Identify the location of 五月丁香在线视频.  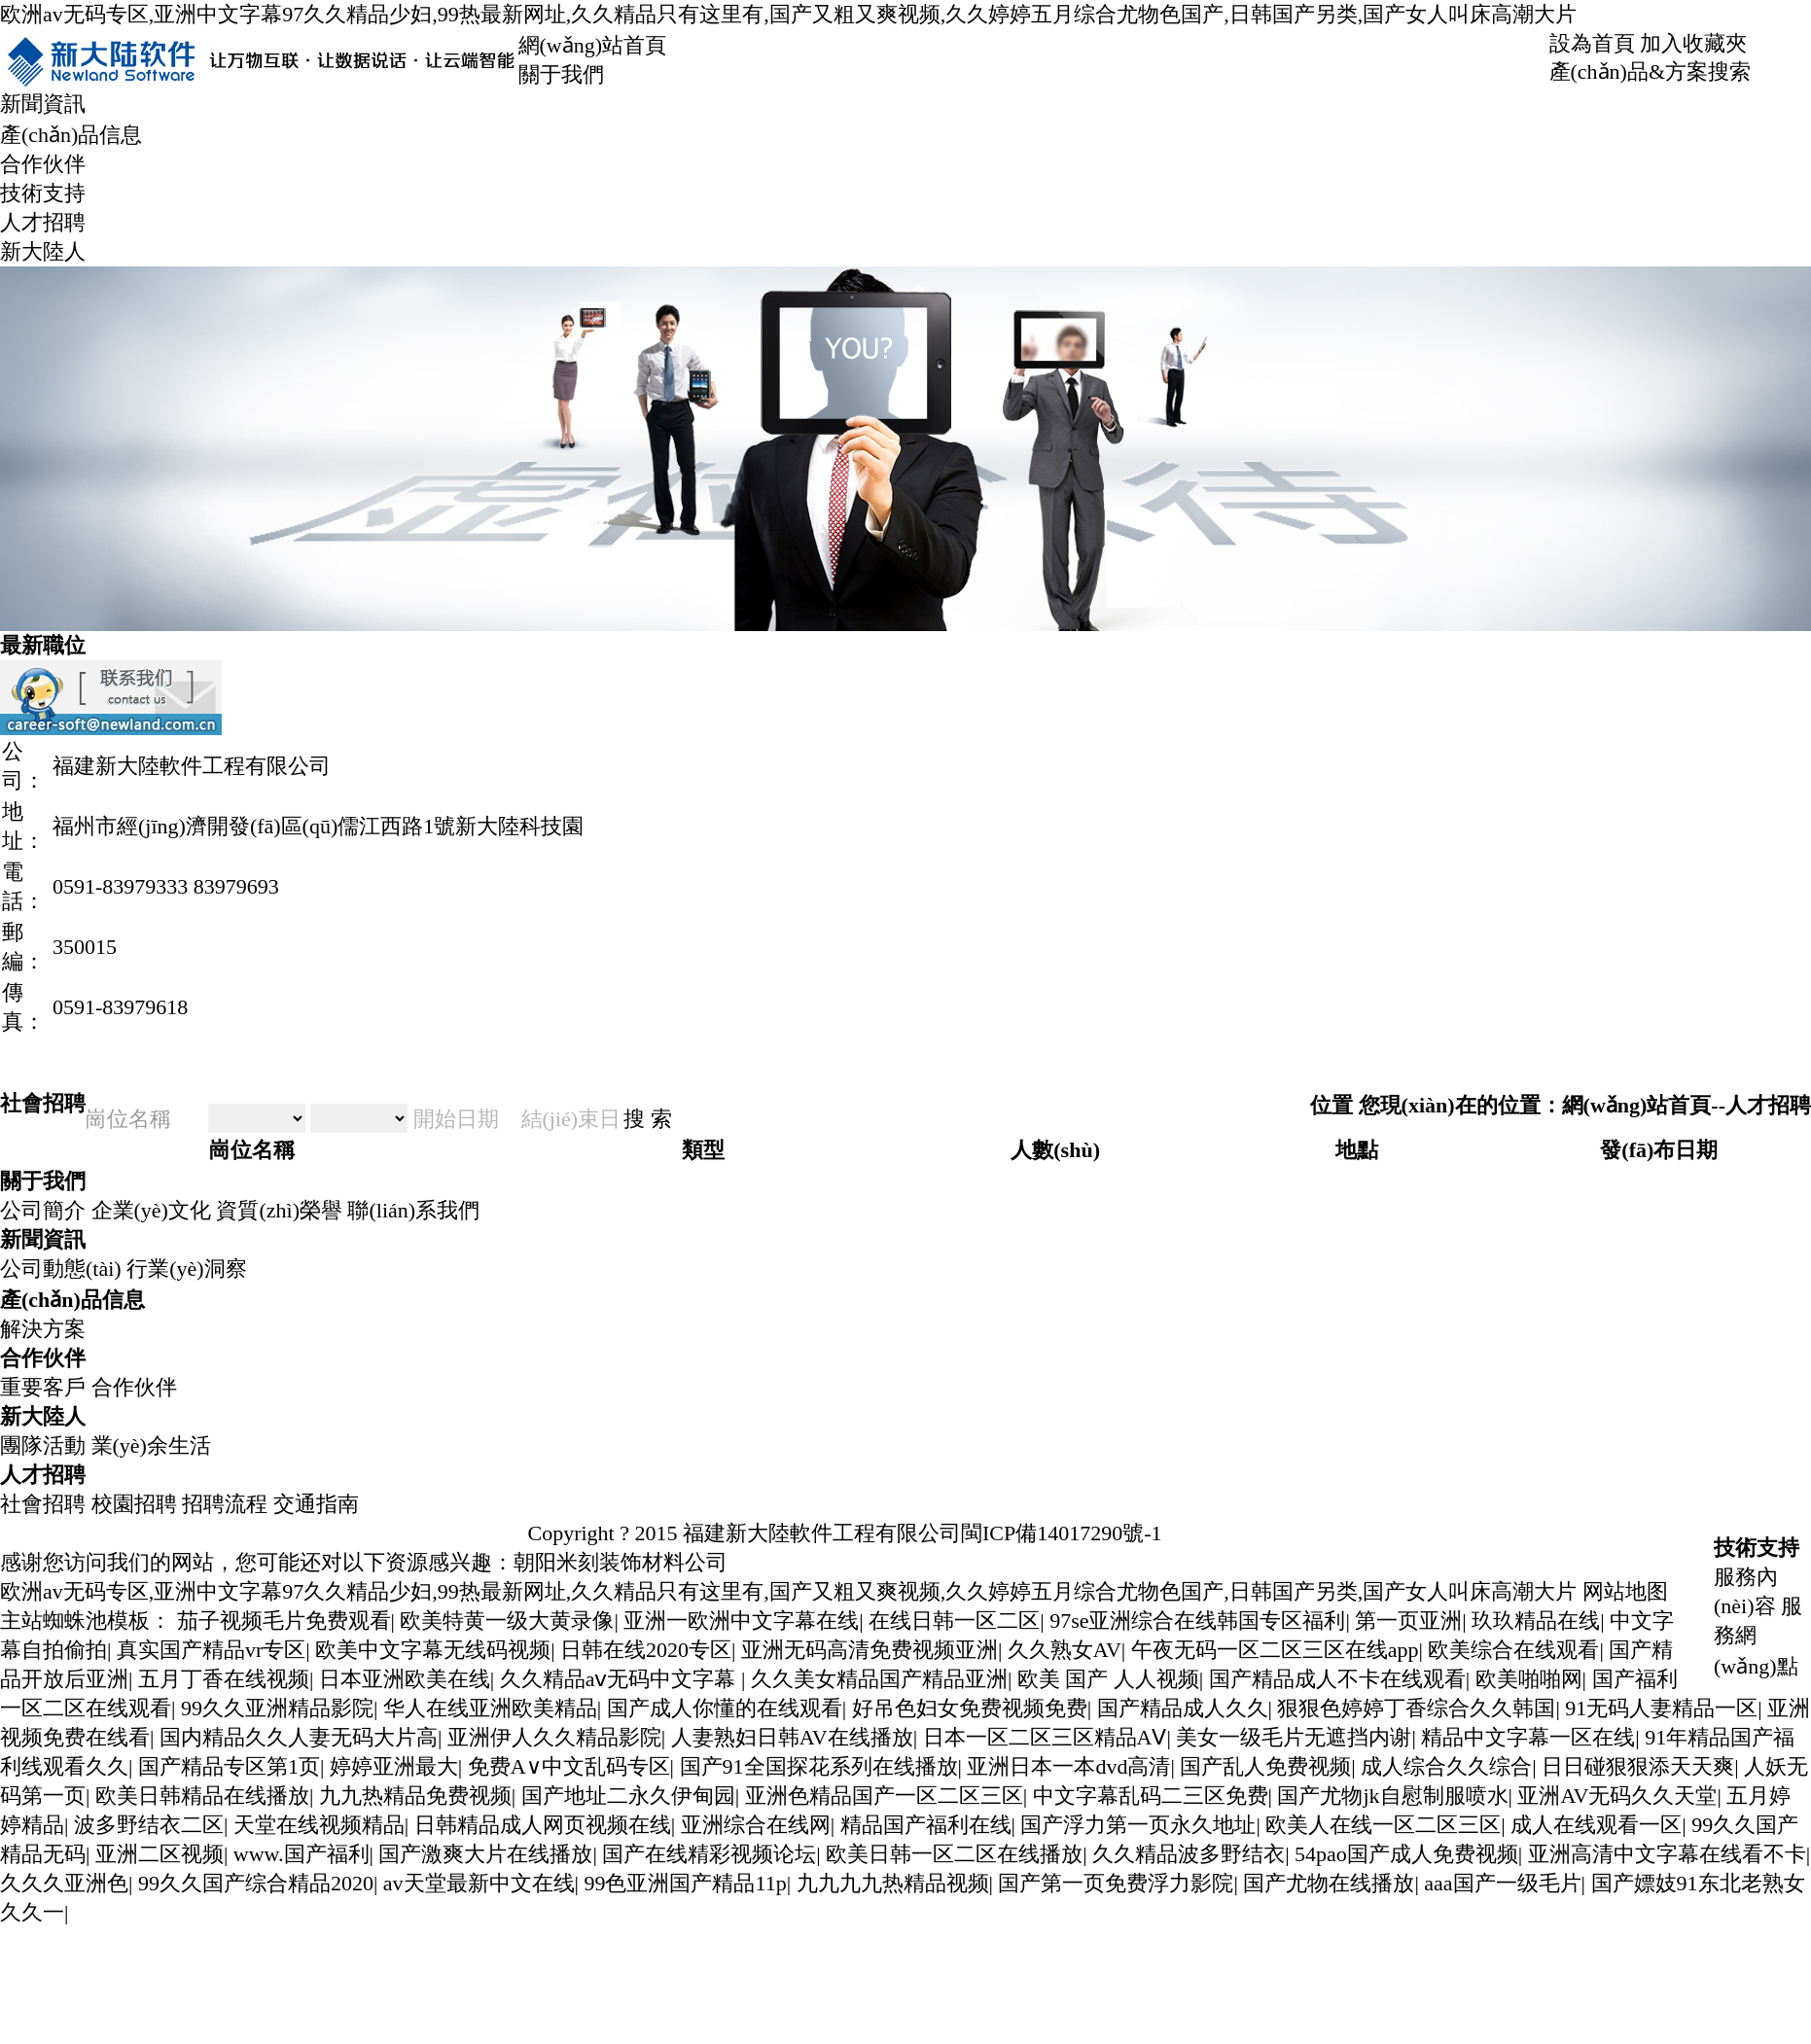
(223, 1679).